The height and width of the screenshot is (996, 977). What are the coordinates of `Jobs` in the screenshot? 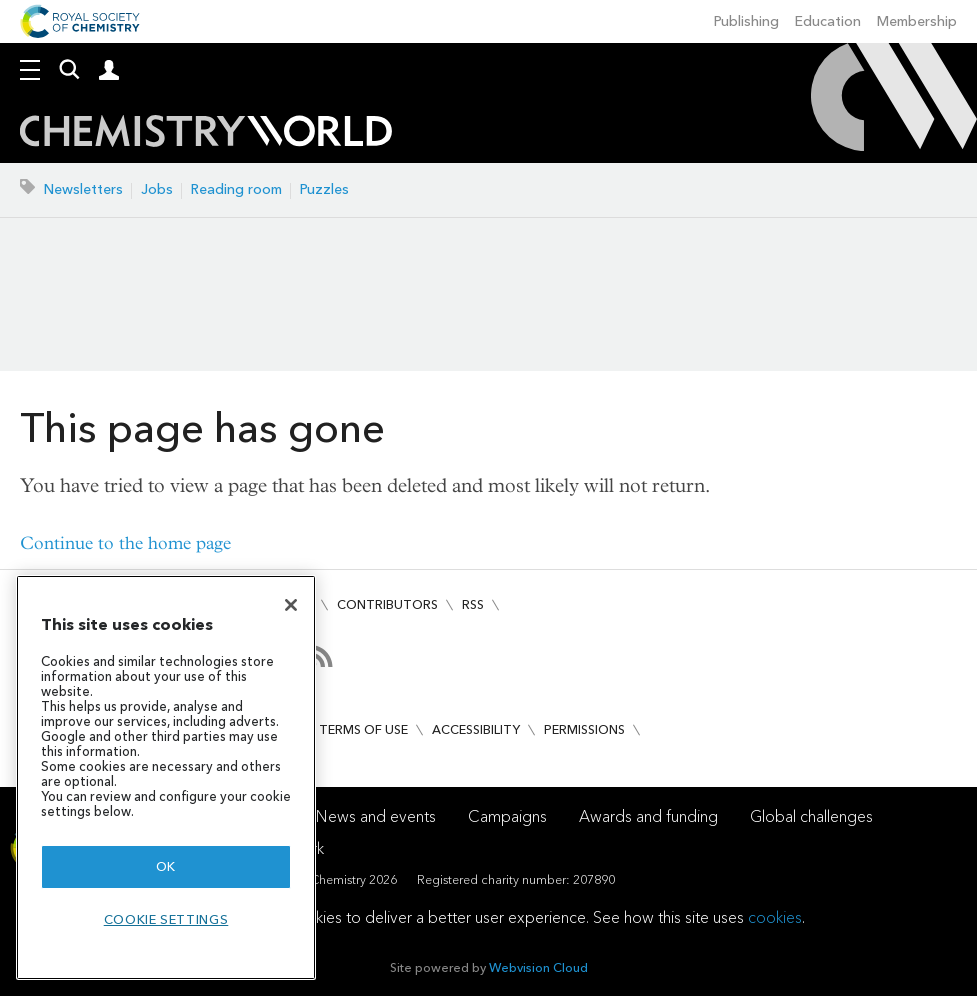 It's located at (157, 189).